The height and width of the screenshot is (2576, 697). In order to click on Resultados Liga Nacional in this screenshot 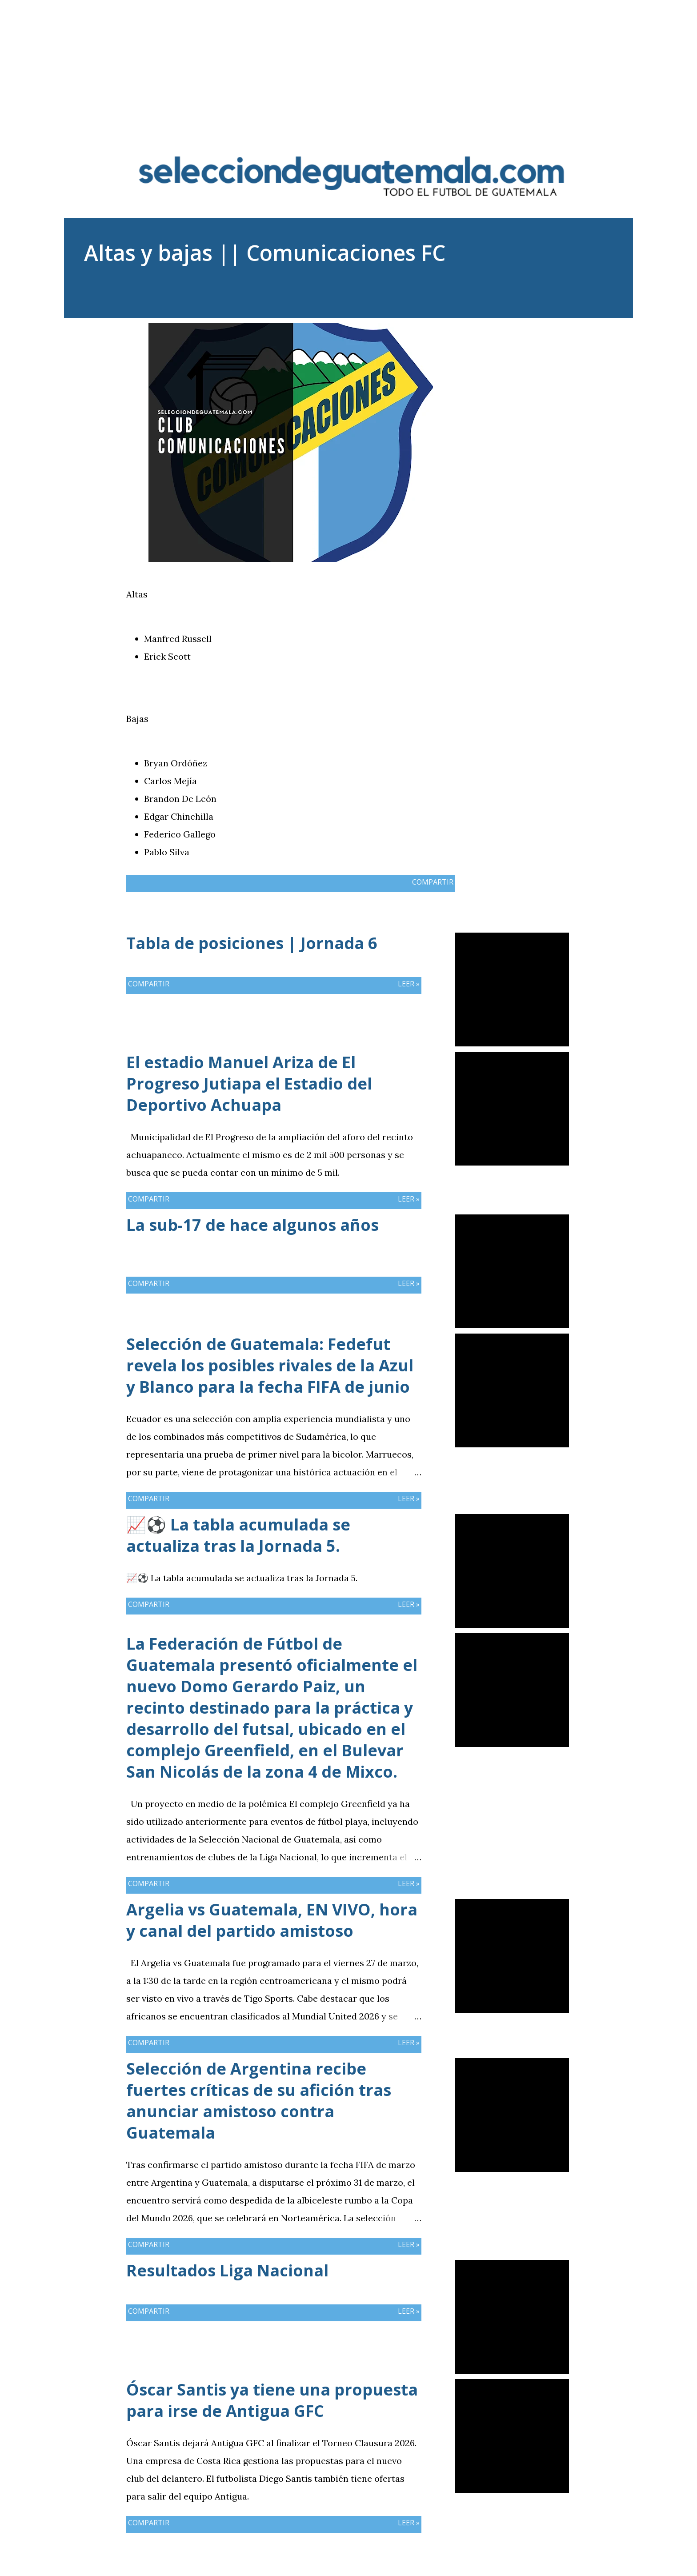, I will do `click(227, 2270)`.